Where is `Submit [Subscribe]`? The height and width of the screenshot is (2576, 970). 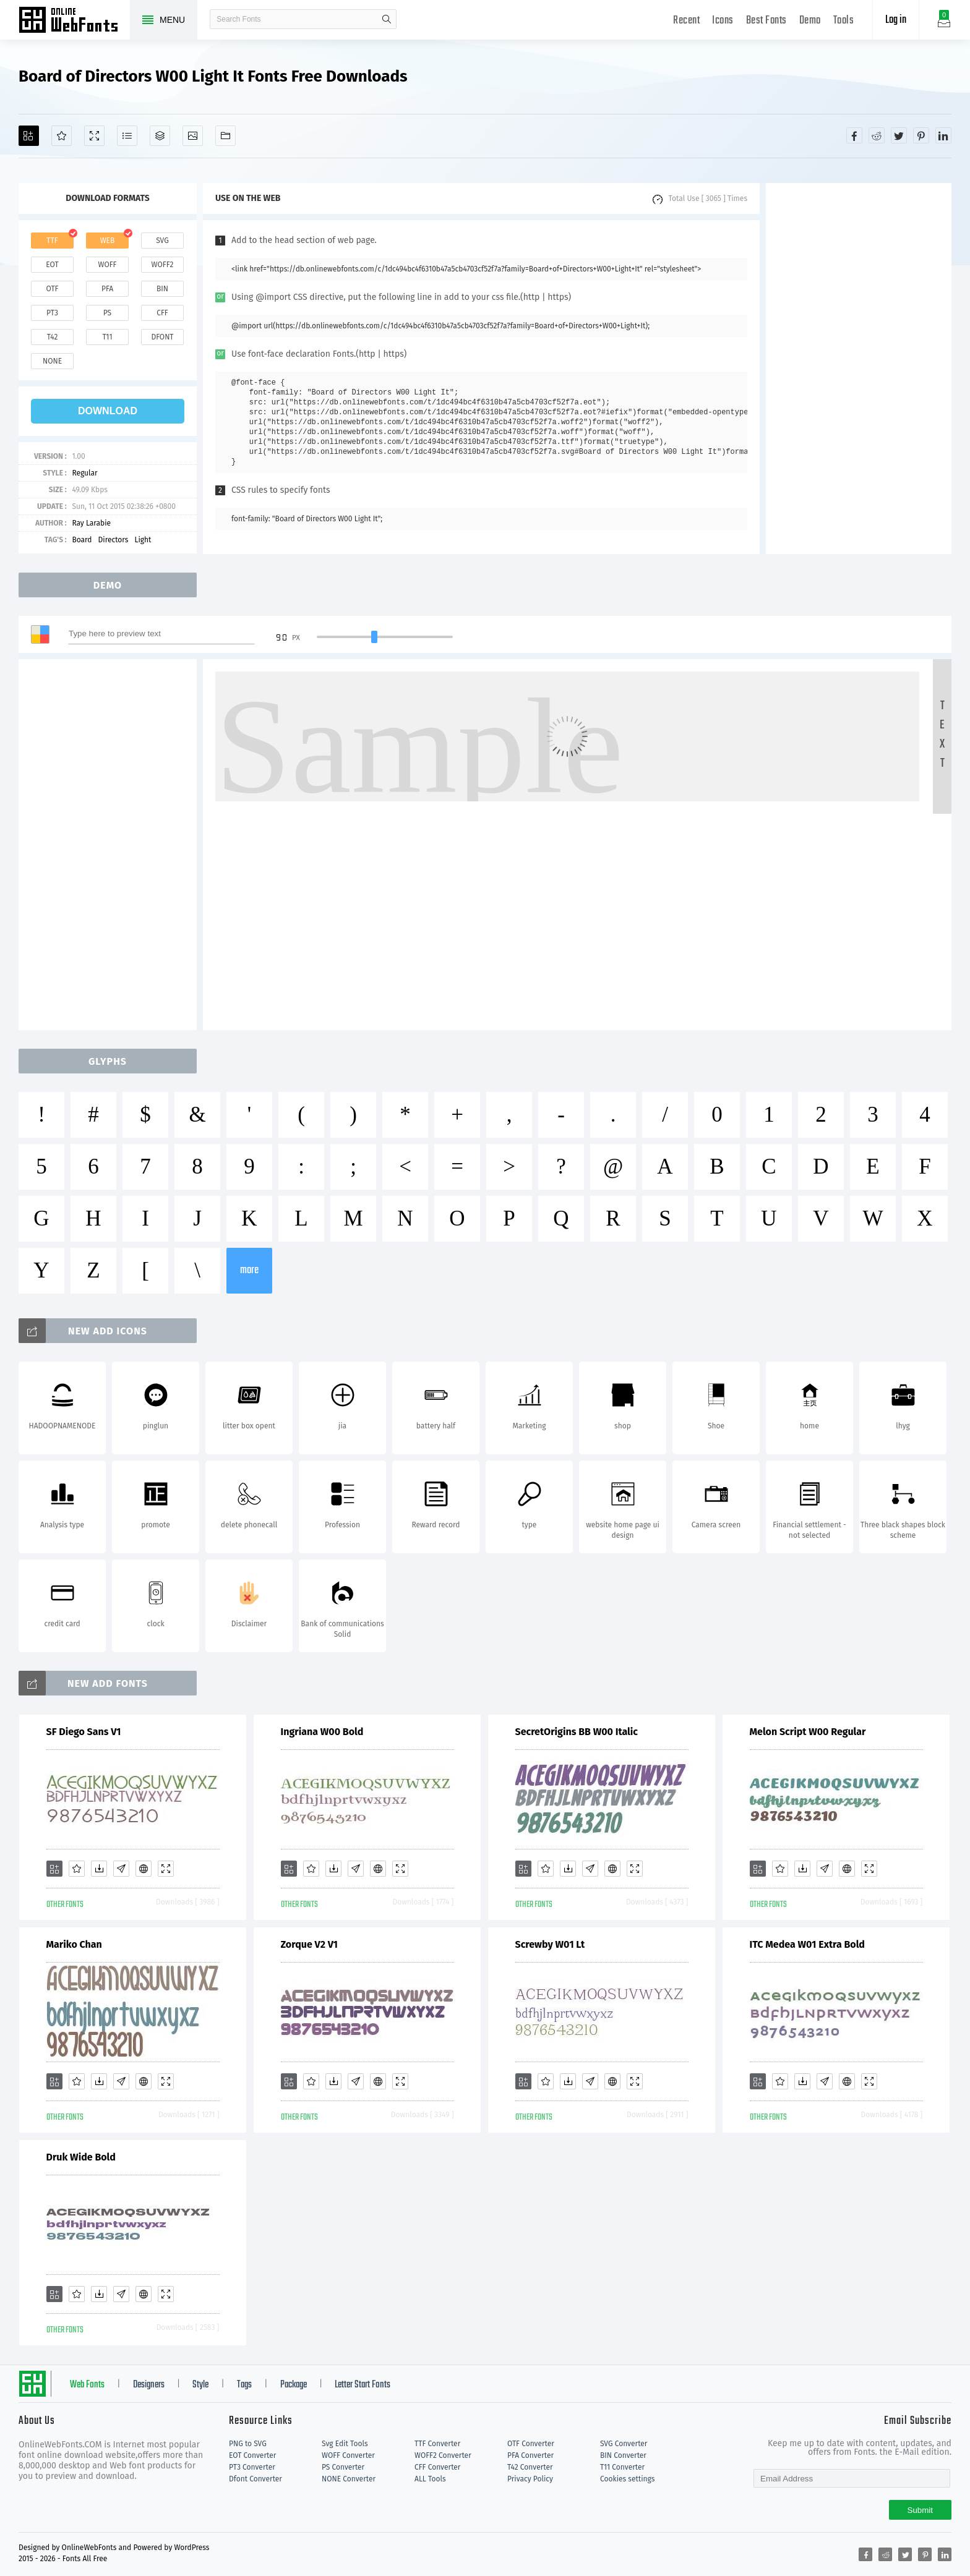 Submit [Subscribe] is located at coordinates (920, 2510).